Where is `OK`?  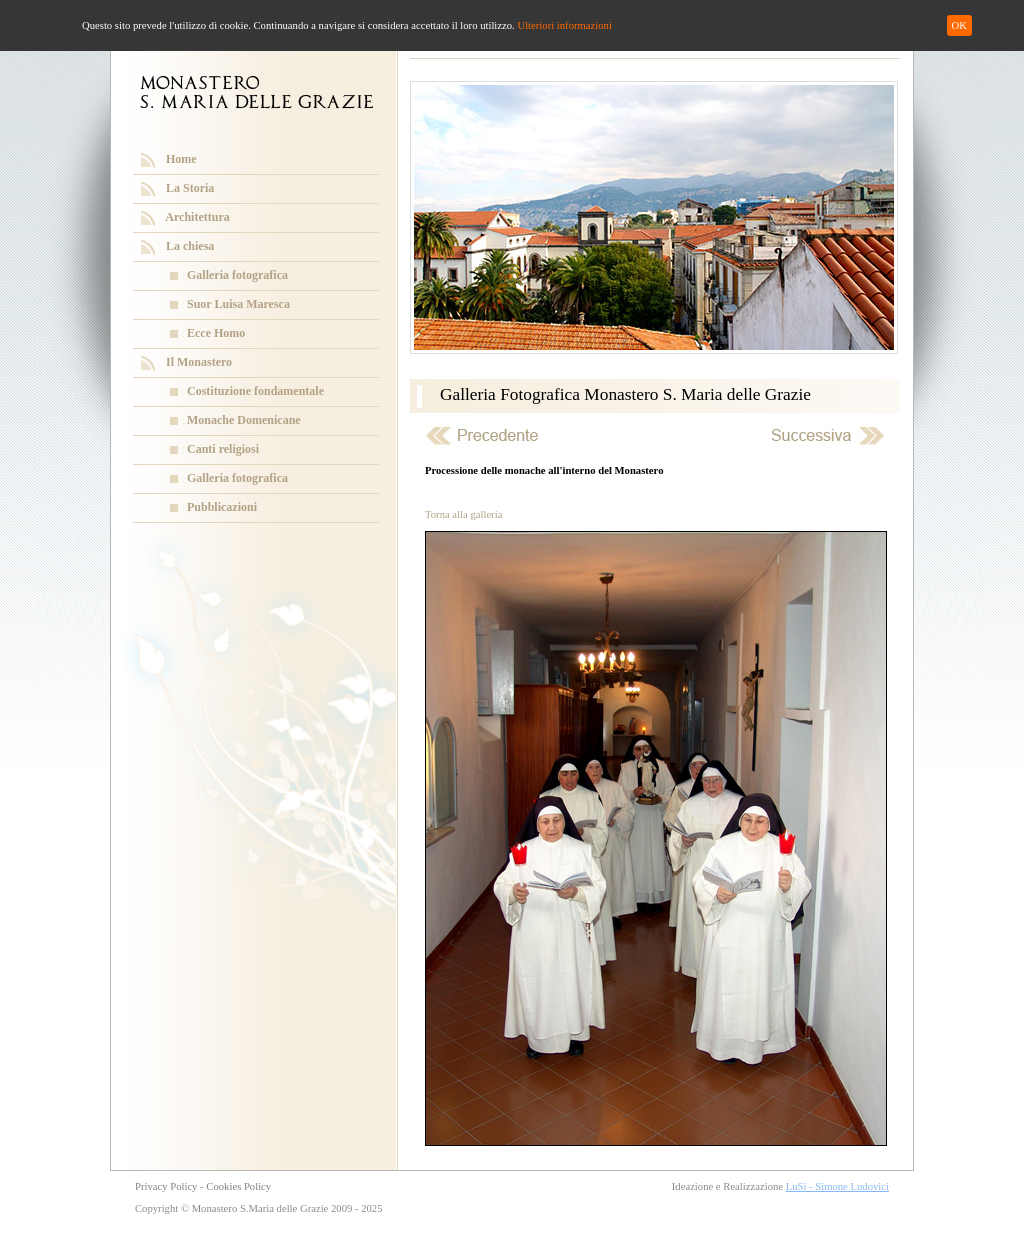
OK is located at coordinates (959, 25).